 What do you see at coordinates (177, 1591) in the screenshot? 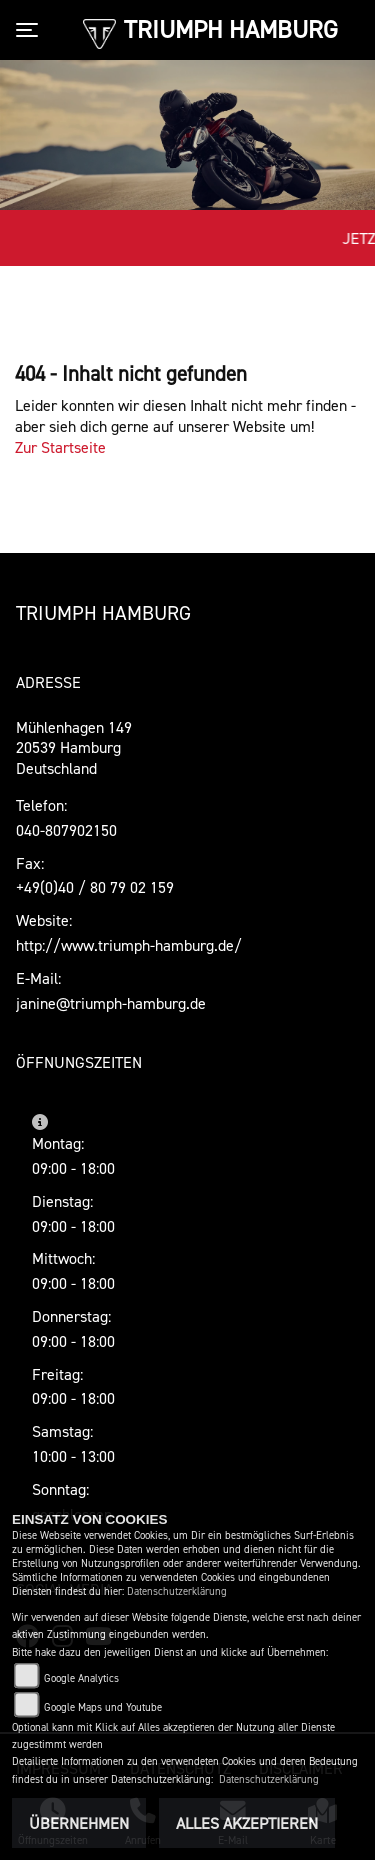
I see `Datenschutzerklärung` at bounding box center [177, 1591].